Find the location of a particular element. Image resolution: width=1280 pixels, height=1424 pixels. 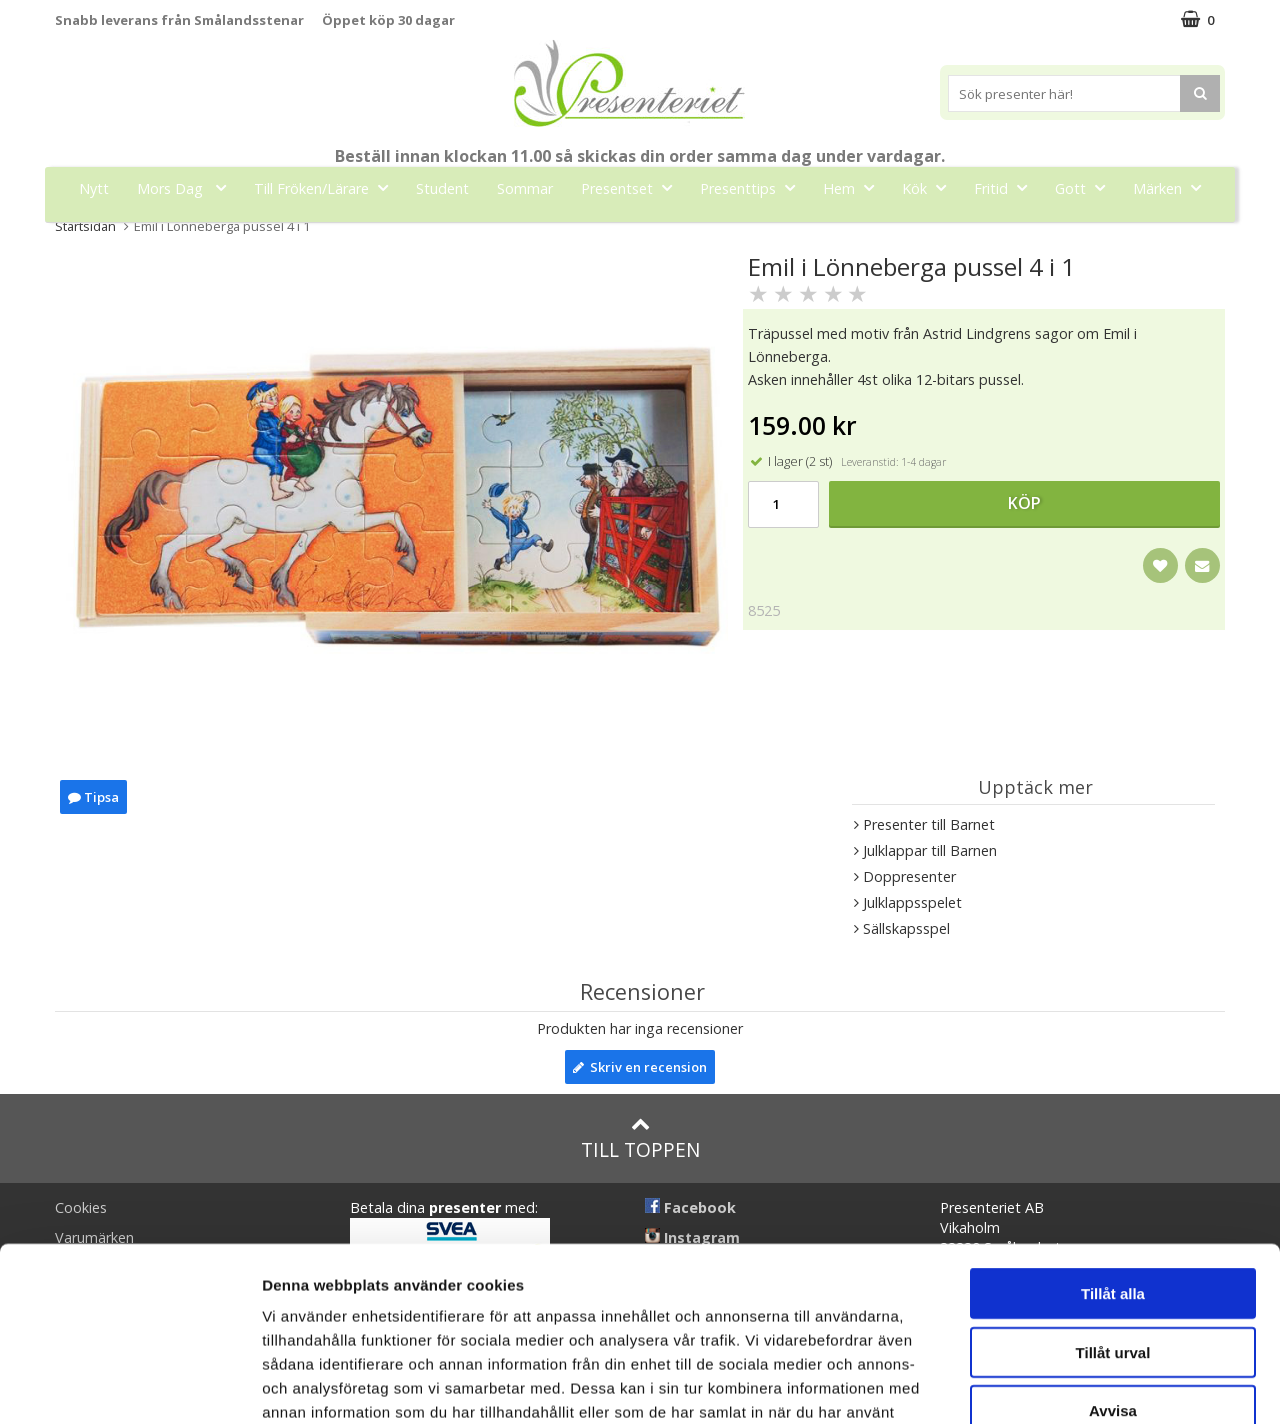

Visa detaljer is located at coordinates (1086, 1384).